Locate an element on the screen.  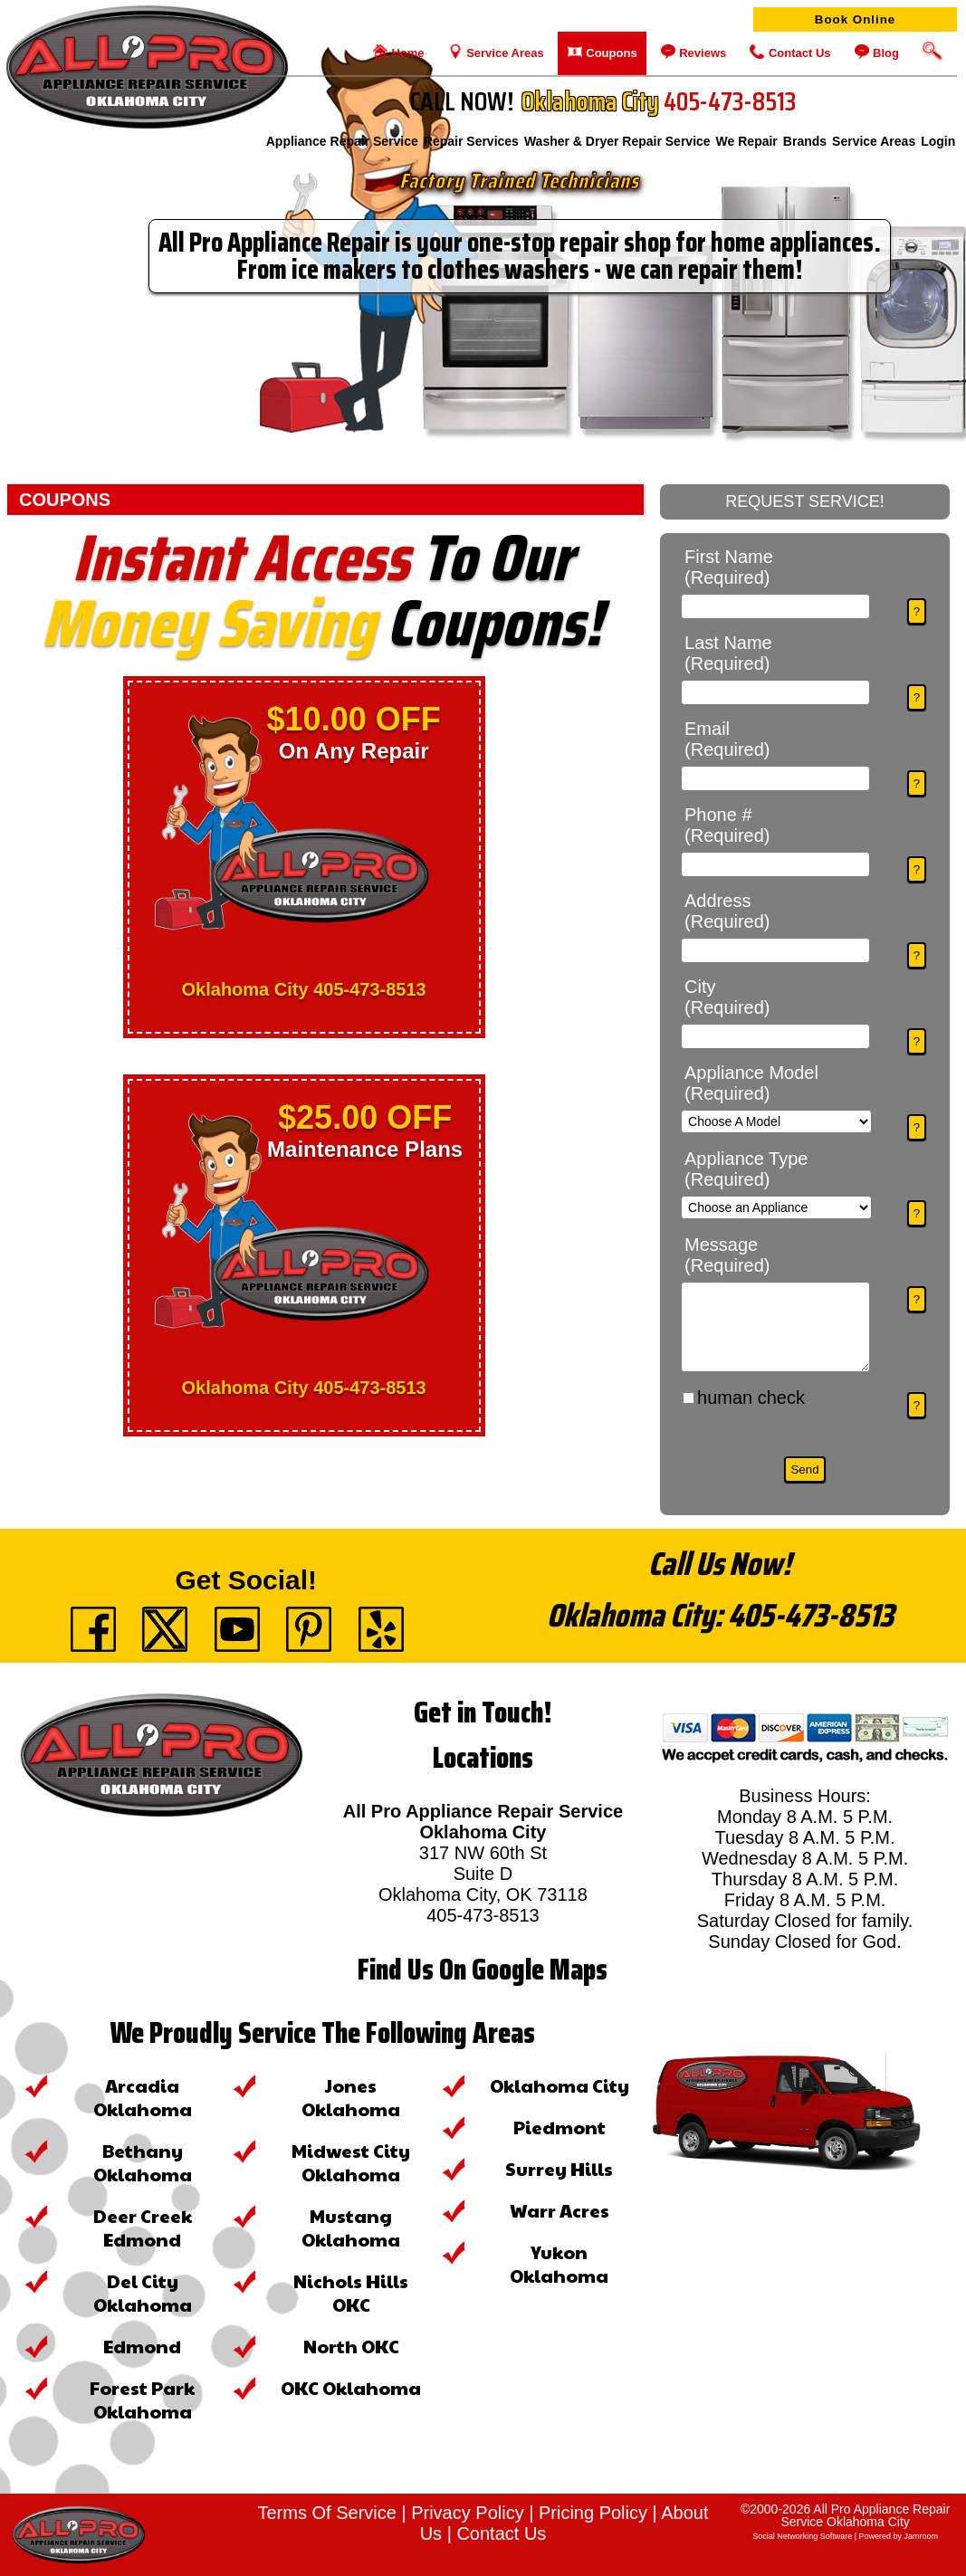
Forest Park Oklahoma is located at coordinates (142, 2399).